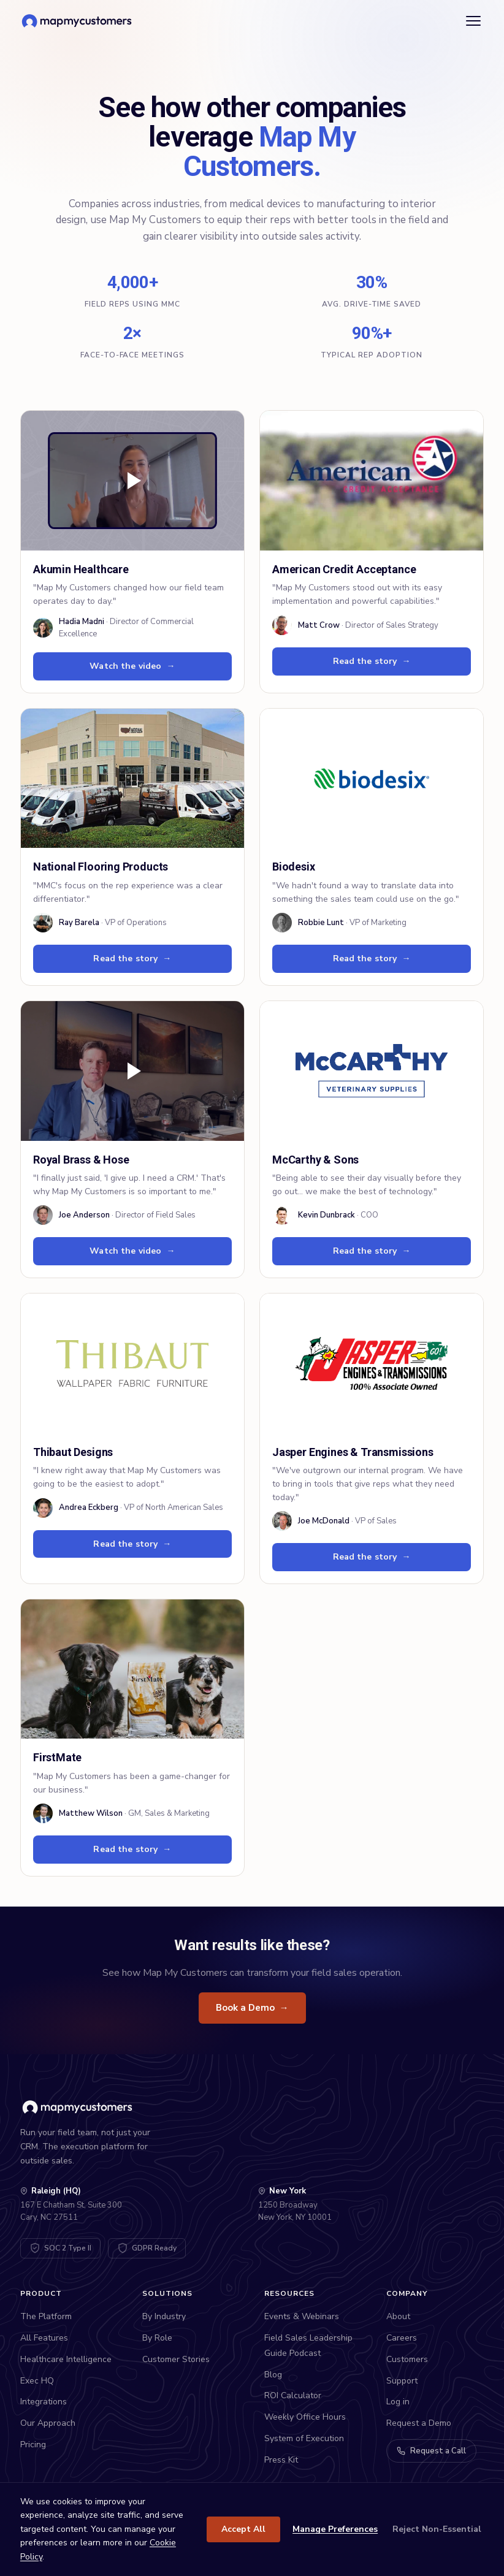 Image resolution: width=504 pixels, height=2576 pixels. Describe the element at coordinates (243, 2529) in the screenshot. I see `Accept All` at that location.